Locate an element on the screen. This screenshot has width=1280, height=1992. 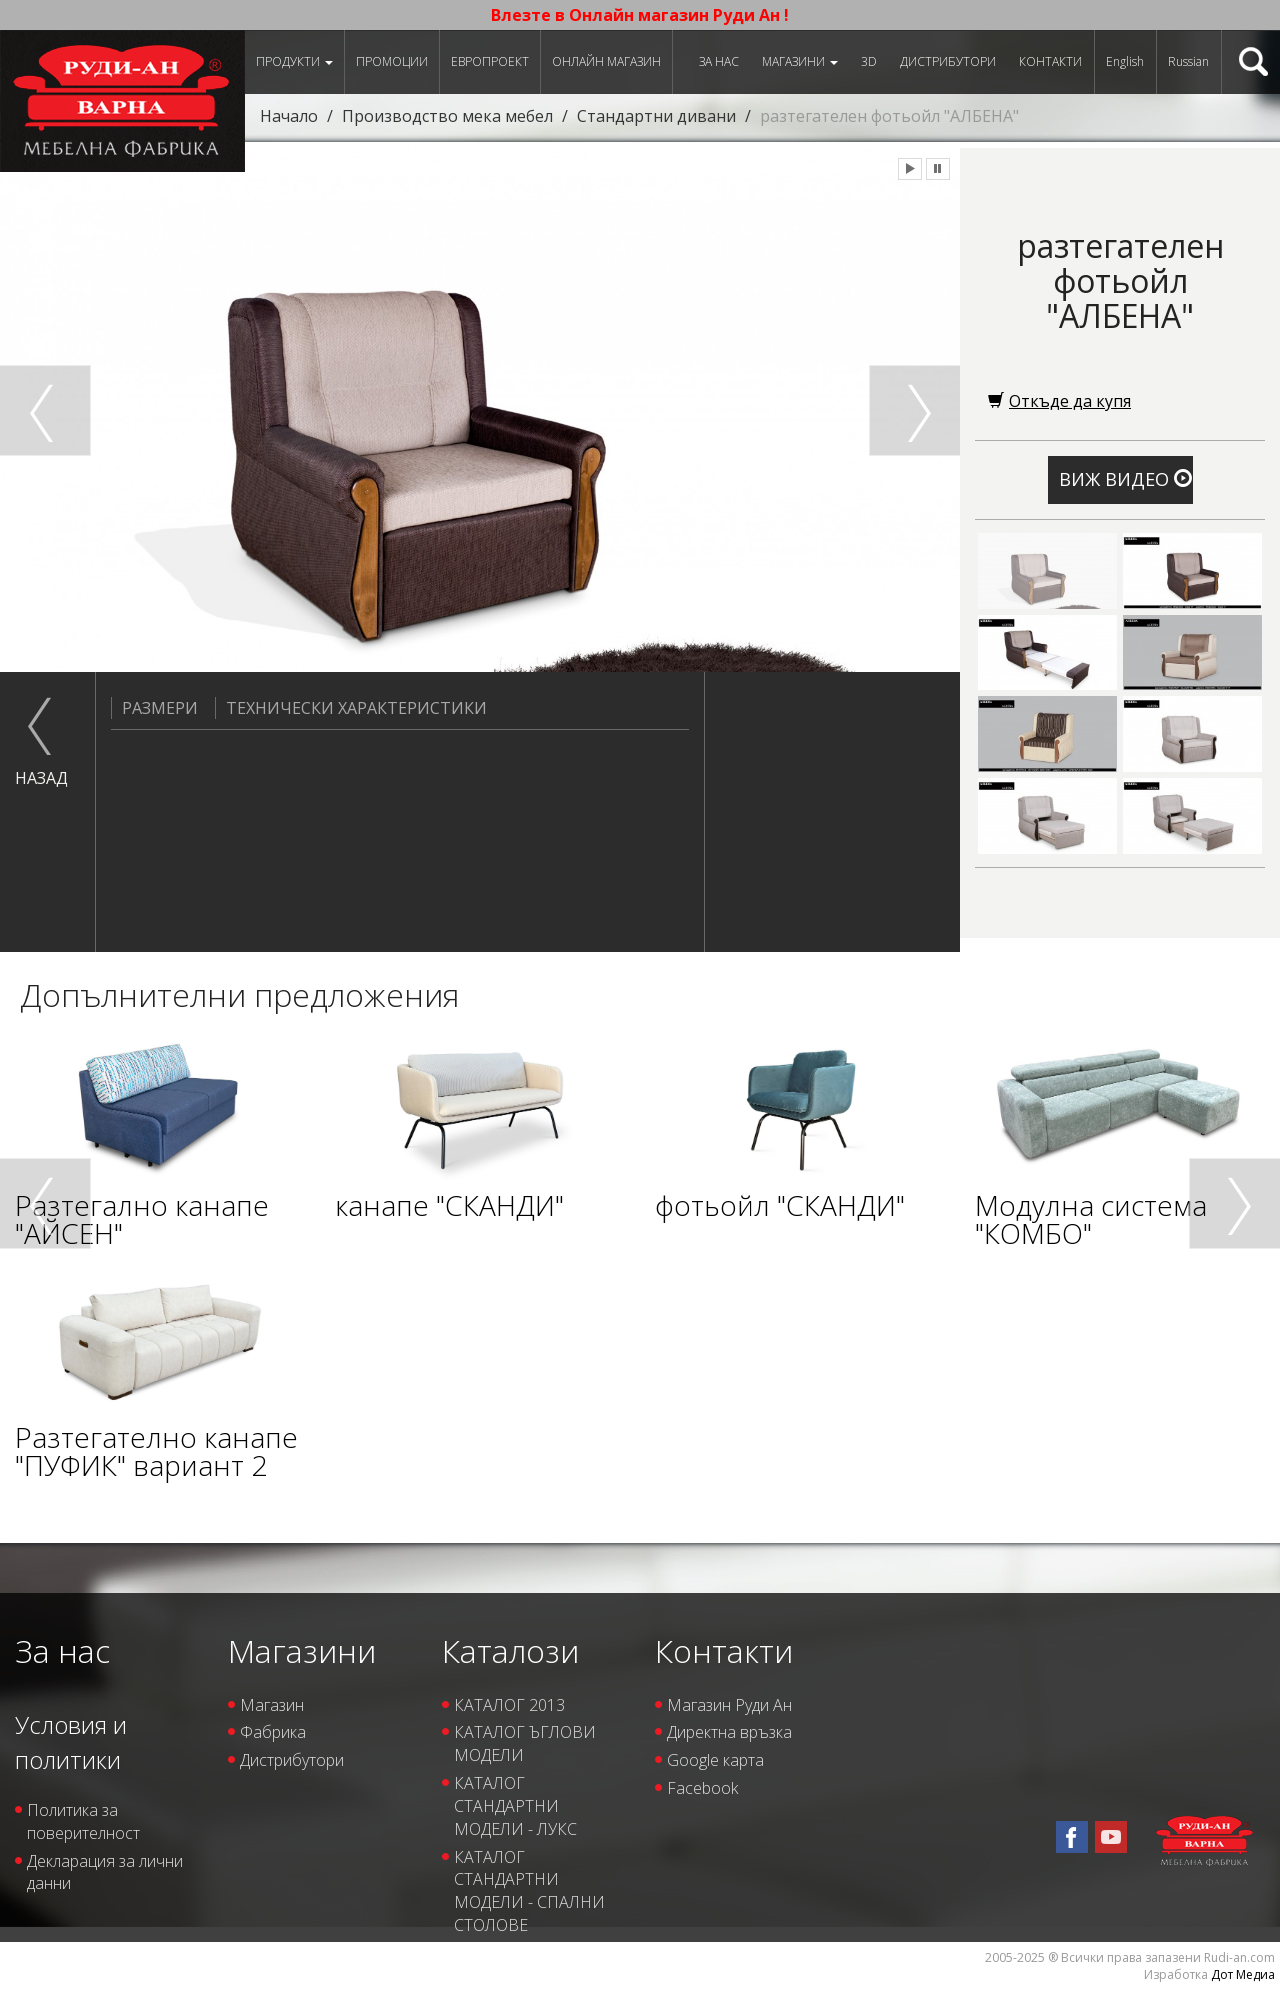
Каталози is located at coordinates (510, 1650).